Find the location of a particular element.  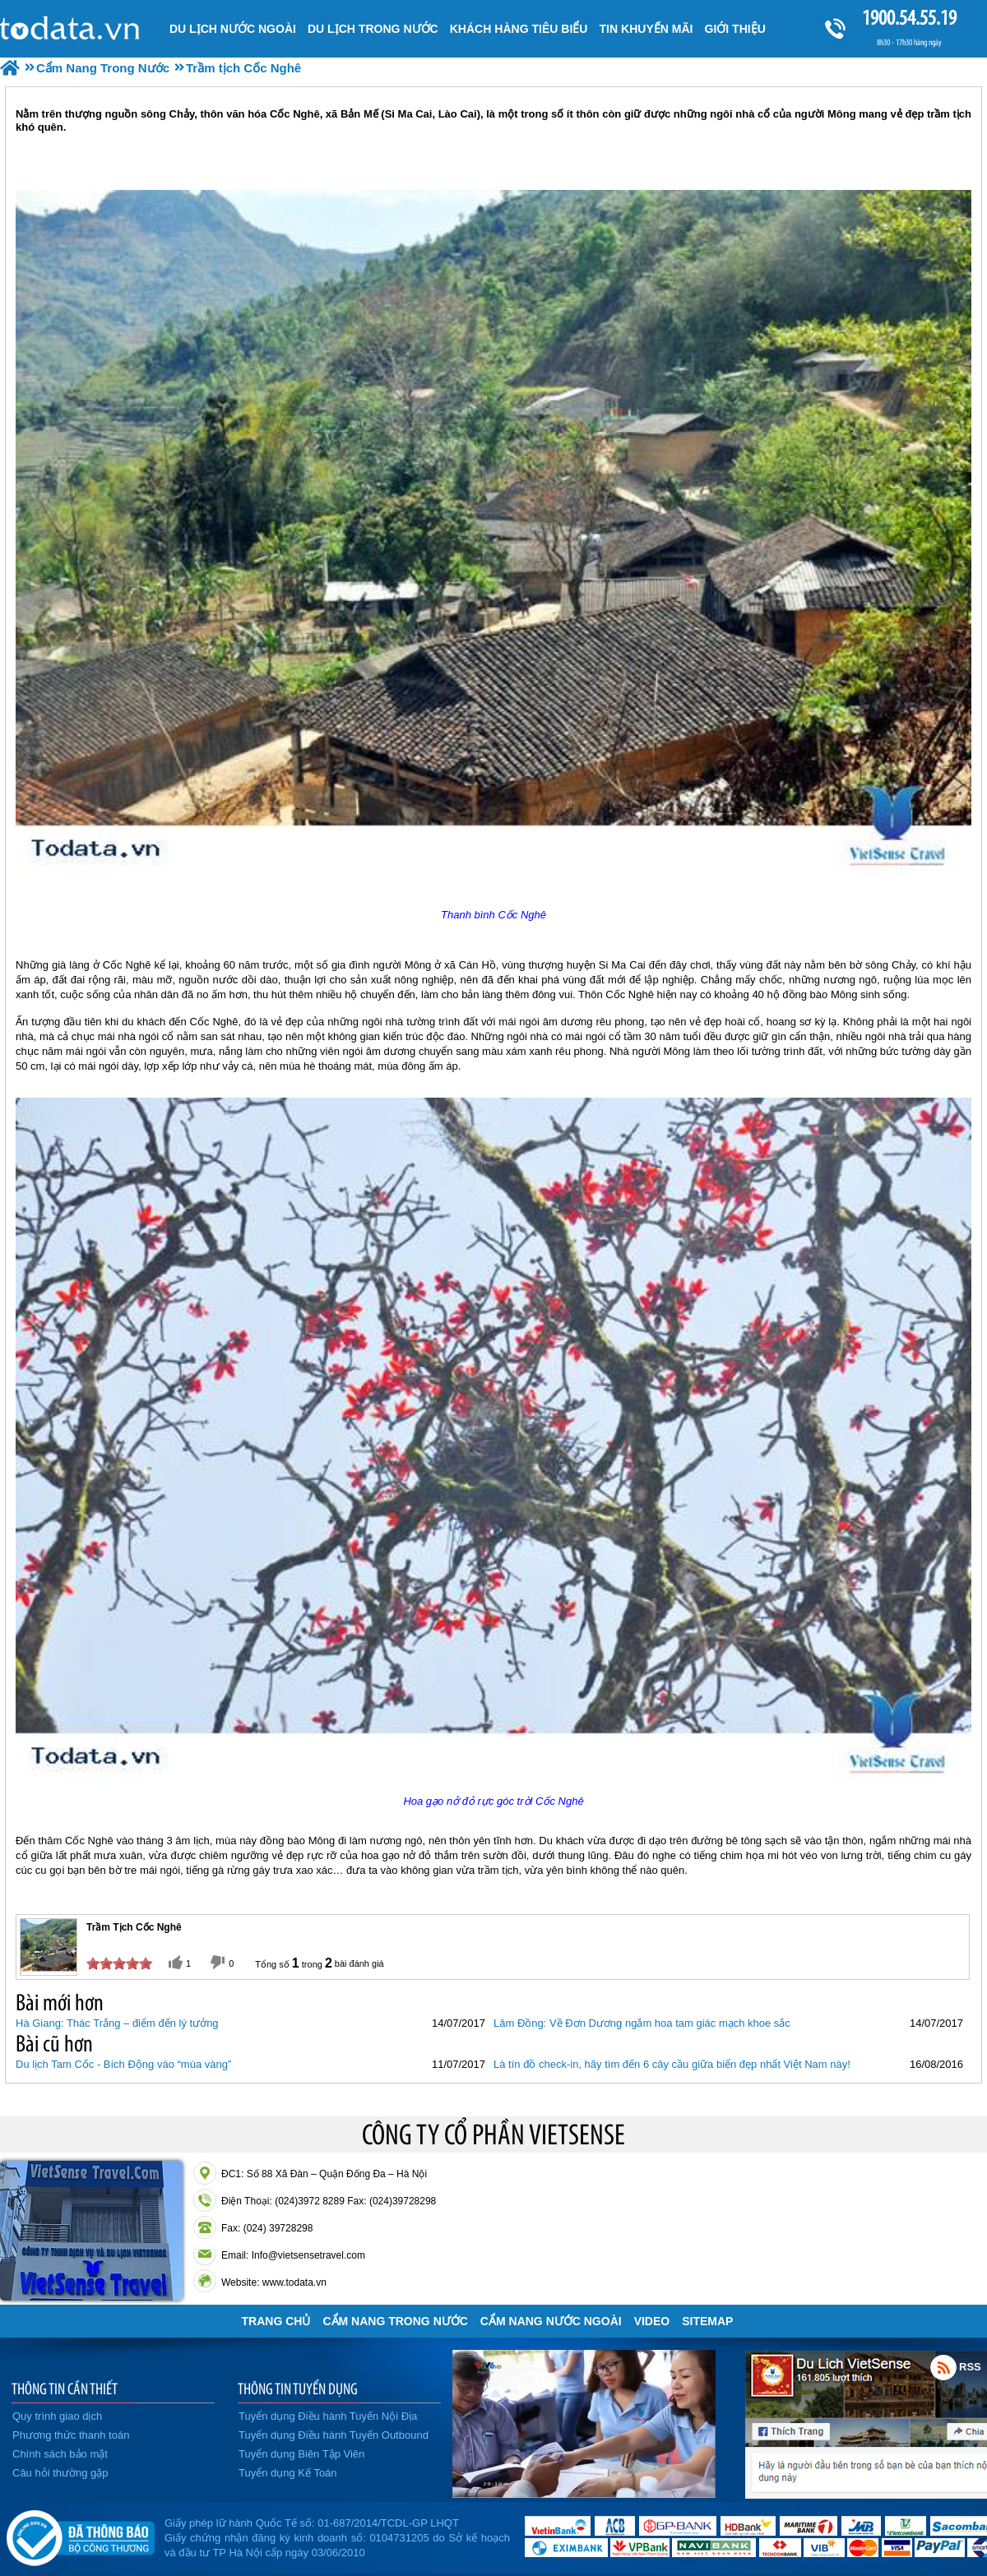

THÔNG TIN TUYỂN DỤNG is located at coordinates (298, 2388).